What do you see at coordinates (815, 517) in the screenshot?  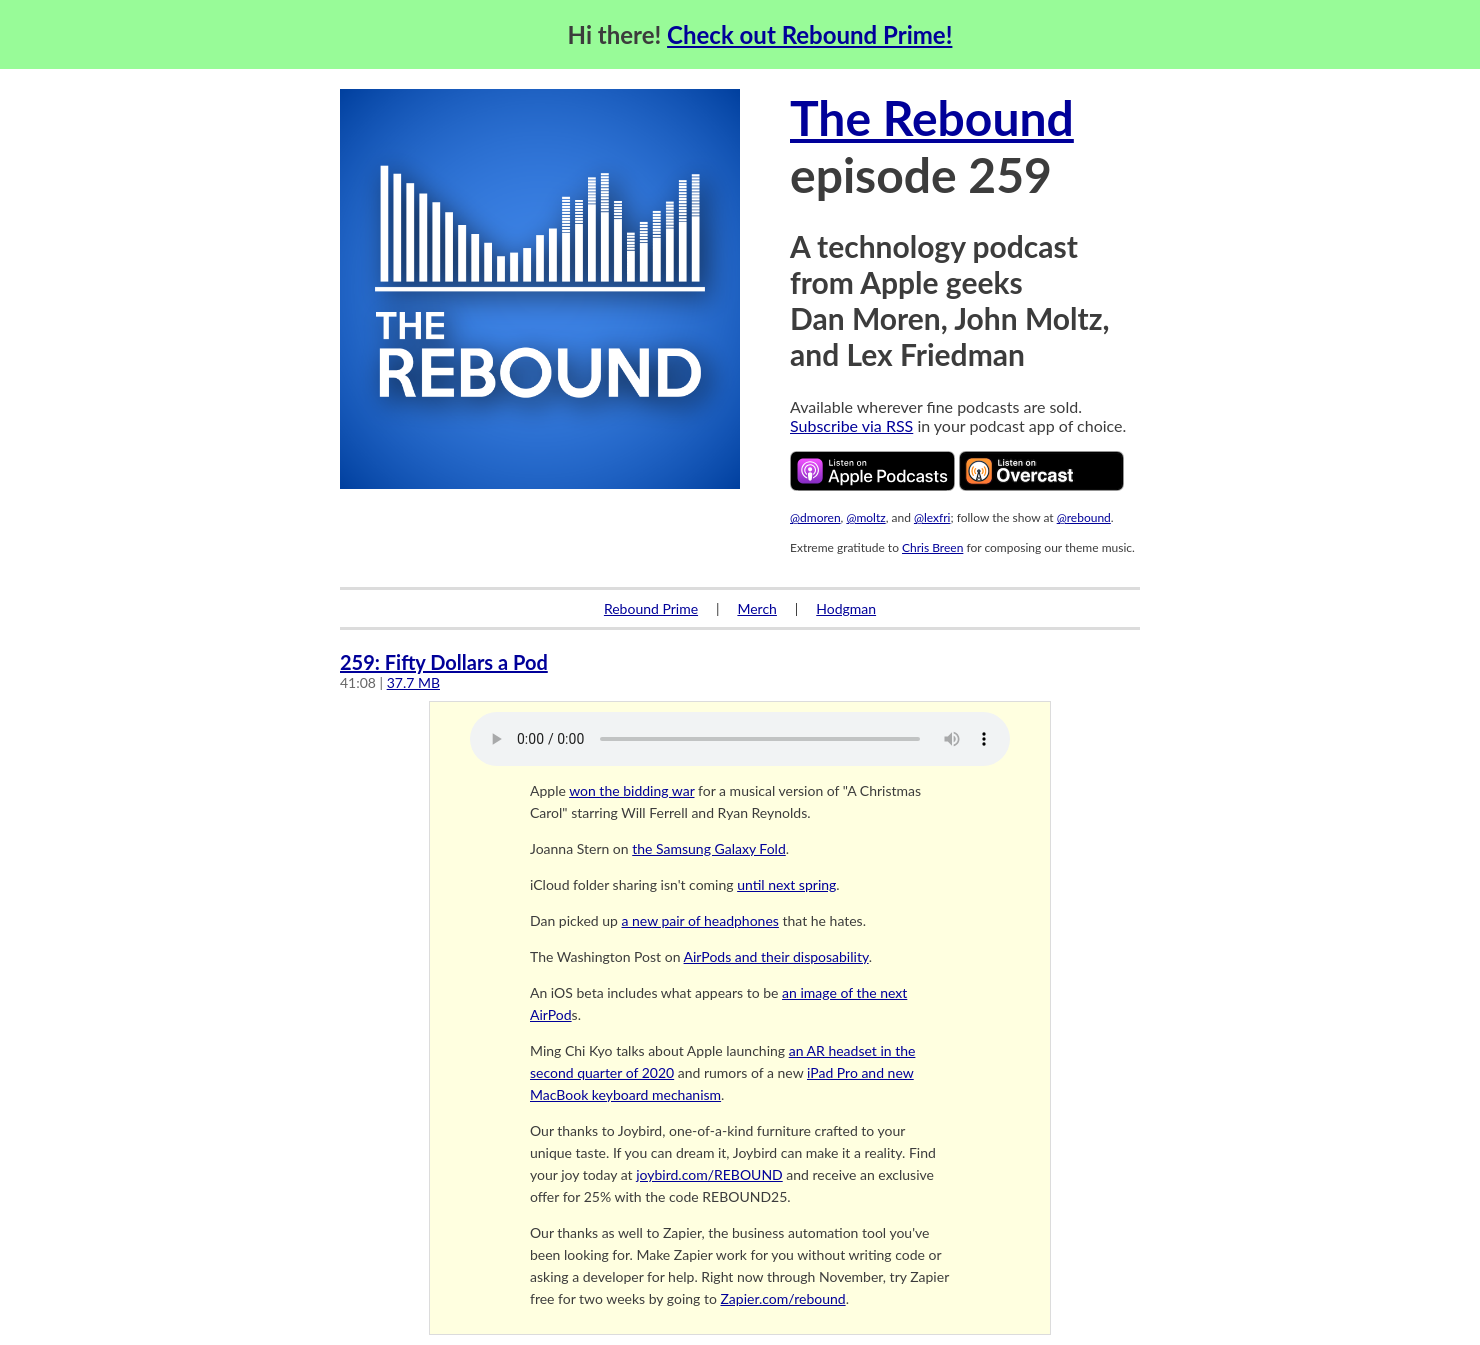 I see `@dmoren` at bounding box center [815, 517].